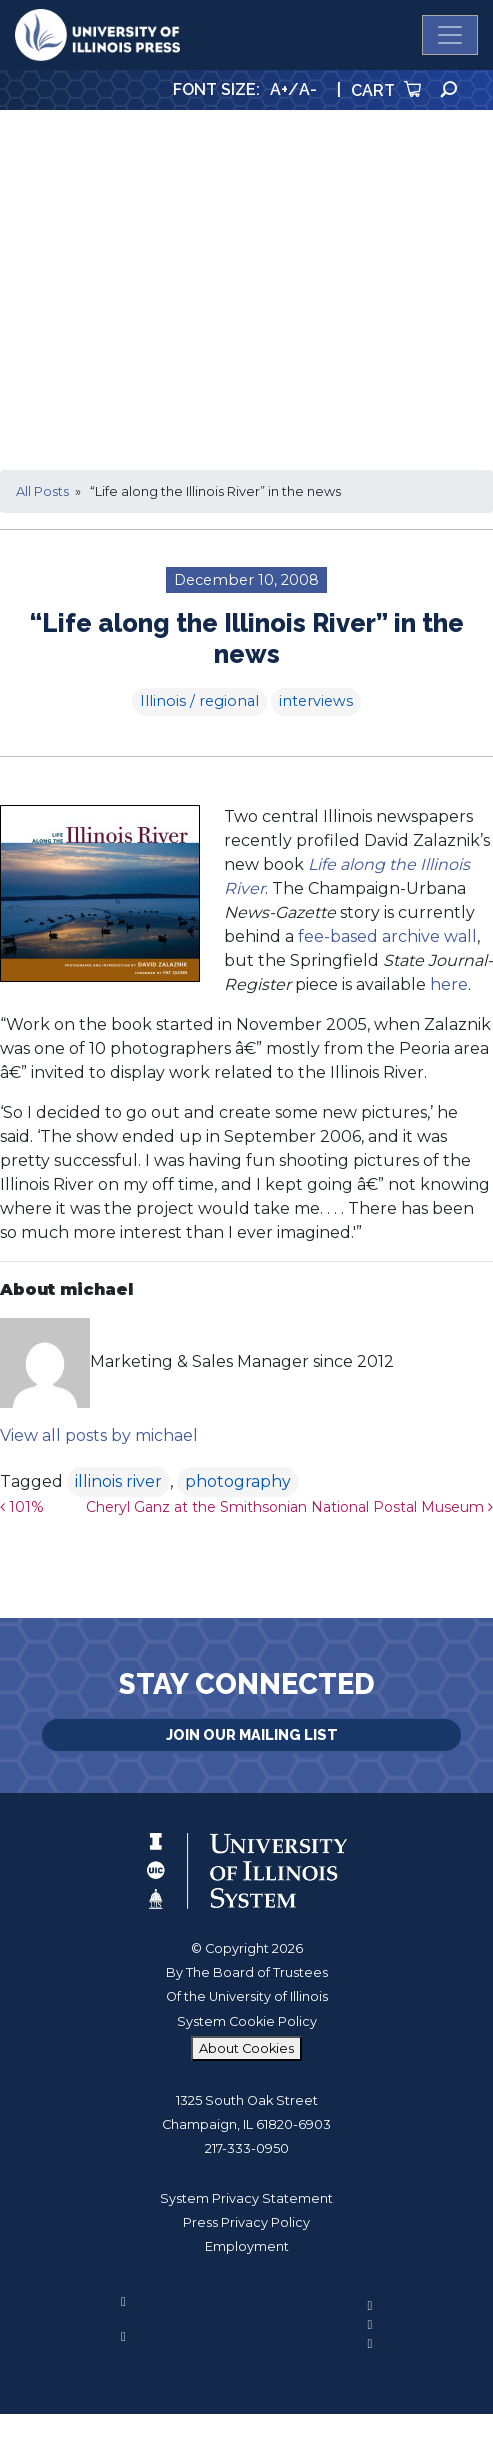 This screenshot has height=2444, width=493. What do you see at coordinates (22, 1507) in the screenshot?
I see `101%` at bounding box center [22, 1507].